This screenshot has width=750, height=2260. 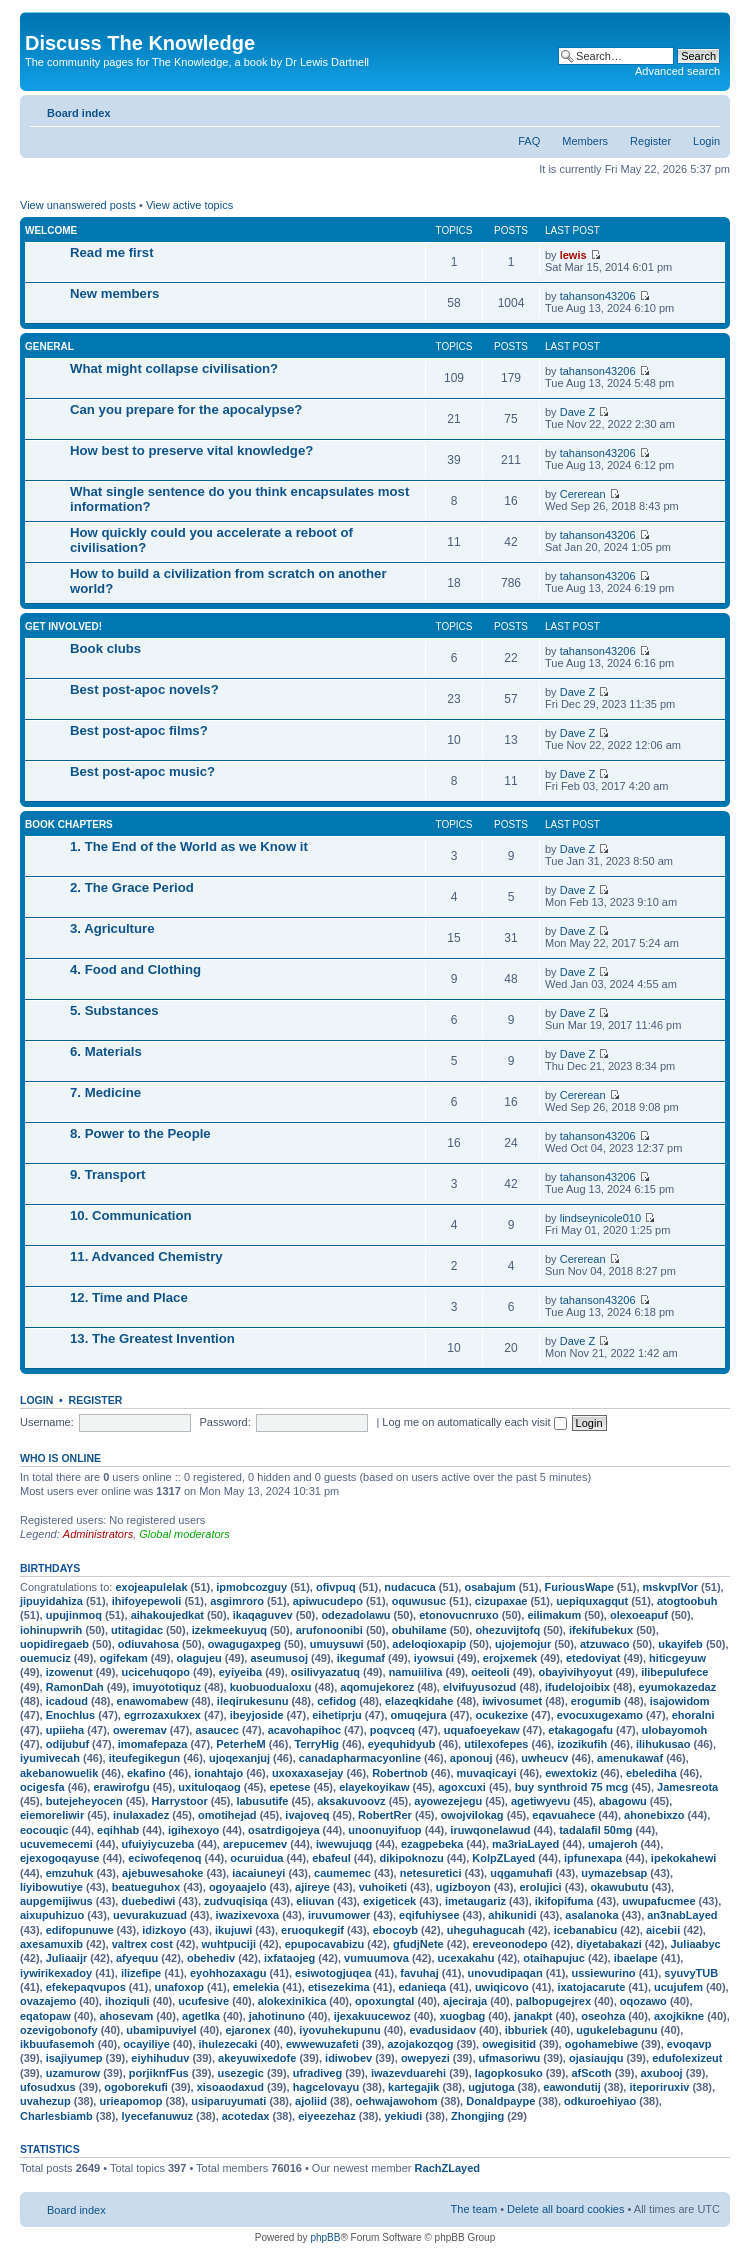 I want to click on odezadolawu, so click(x=355, y=1615).